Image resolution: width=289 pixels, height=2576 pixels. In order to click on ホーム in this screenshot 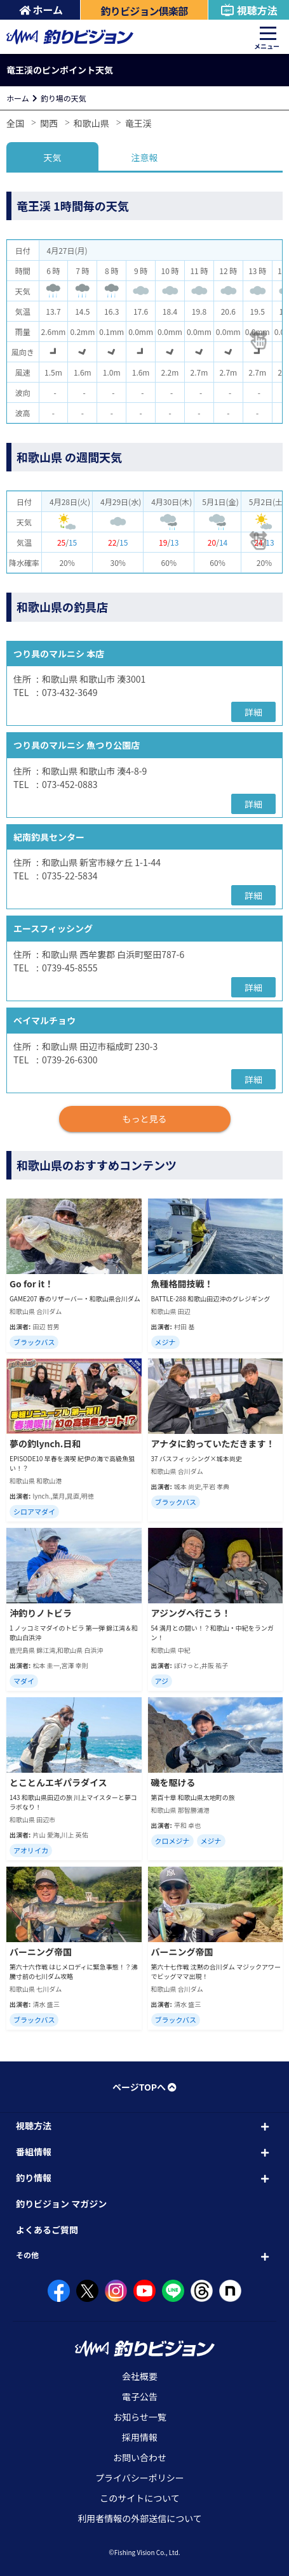, I will do `click(41, 9)`.